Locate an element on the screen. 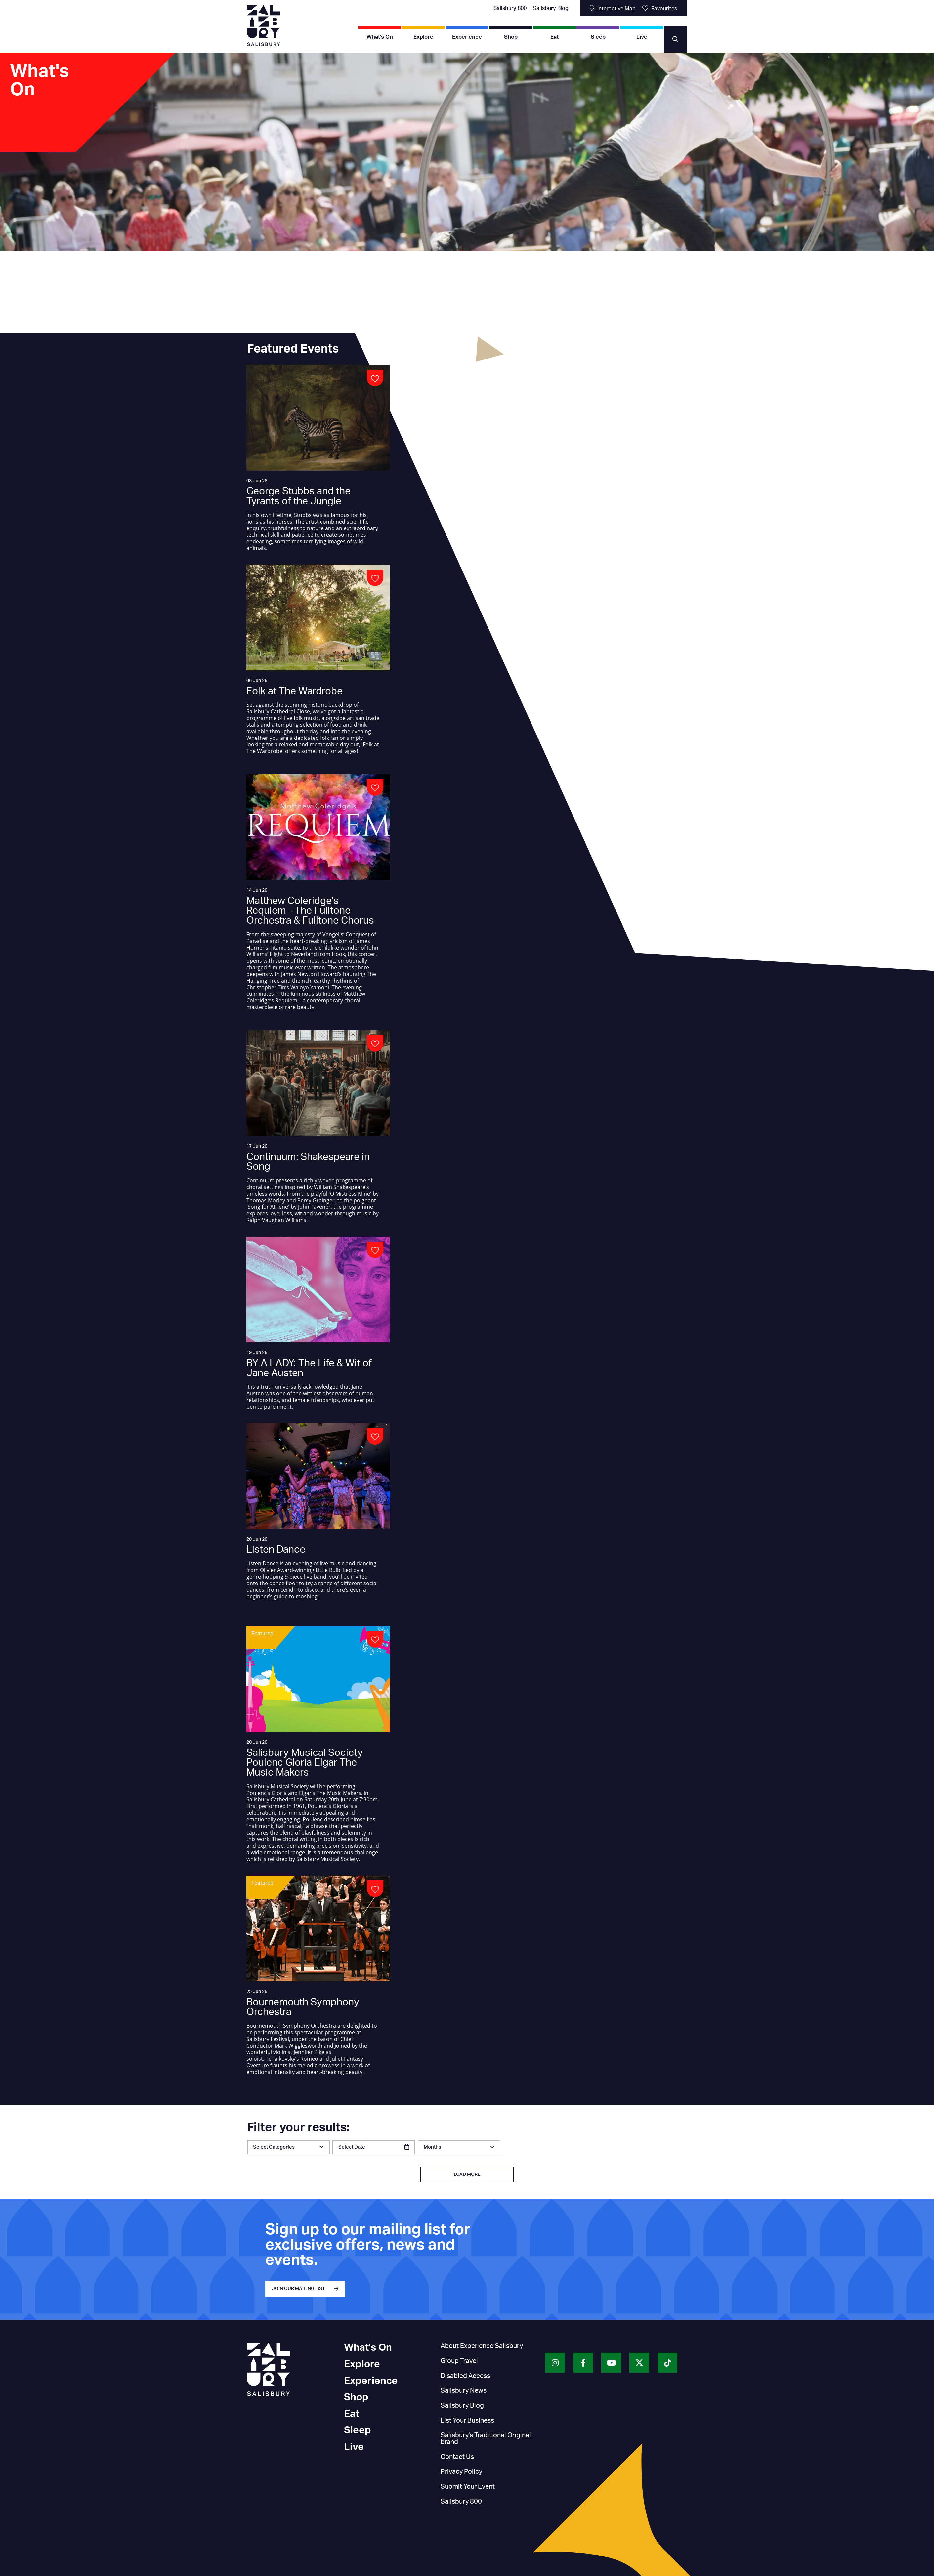 This screenshot has width=934, height=2576. Privacy Policy is located at coordinates (461, 2472).